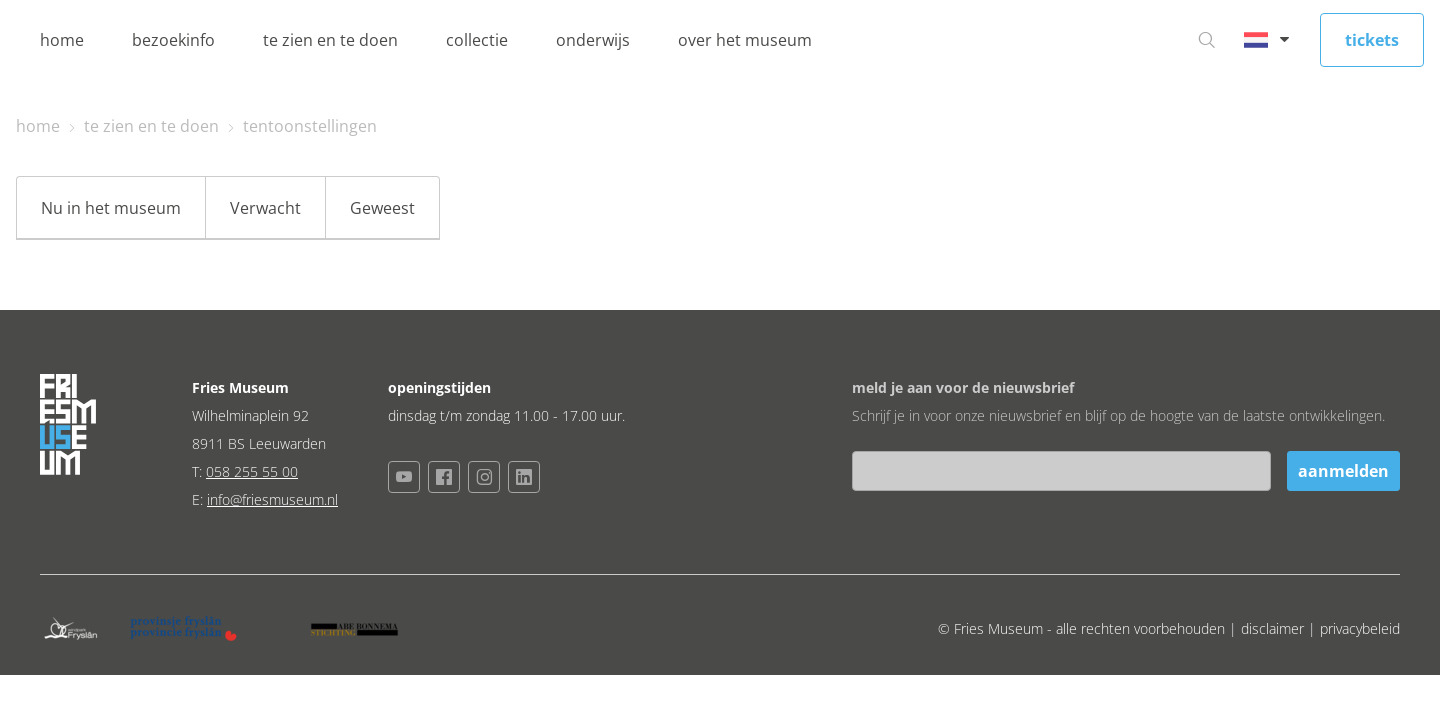 This screenshot has height=720, width=1440. What do you see at coordinates (173, 40) in the screenshot?
I see `bezoekinfo` at bounding box center [173, 40].